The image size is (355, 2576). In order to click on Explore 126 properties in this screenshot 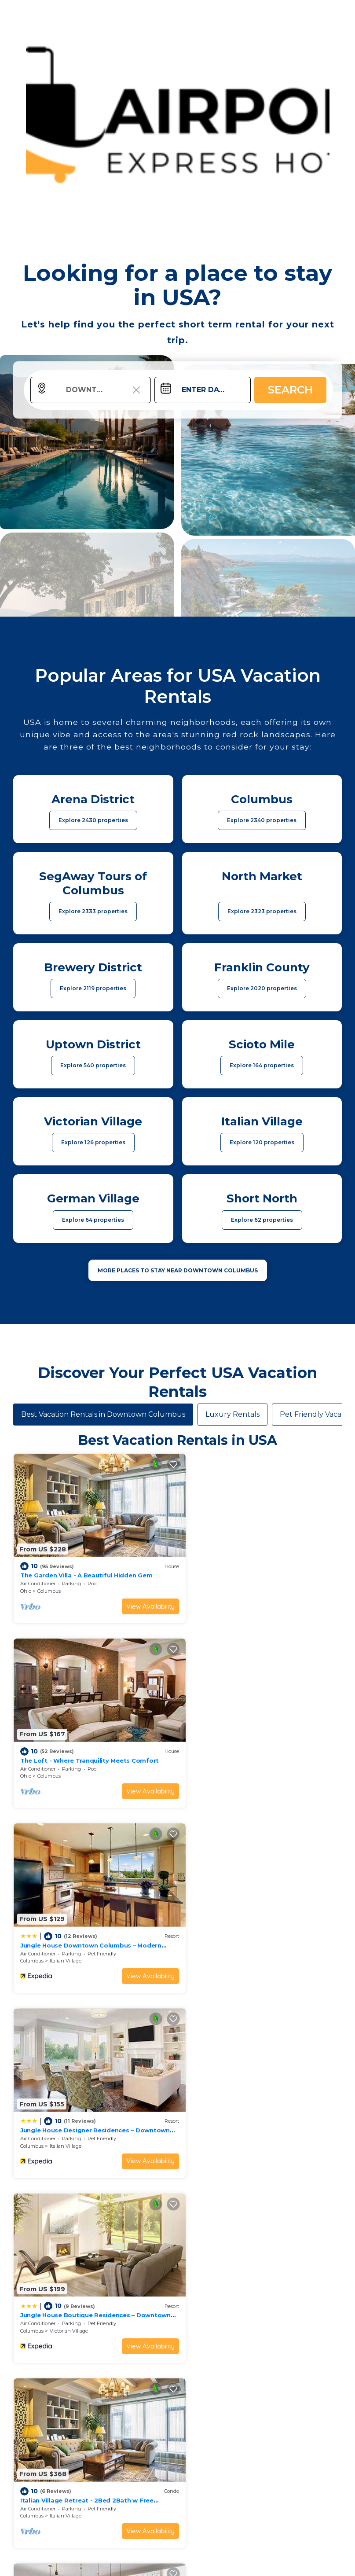, I will do `click(93, 1142)`.